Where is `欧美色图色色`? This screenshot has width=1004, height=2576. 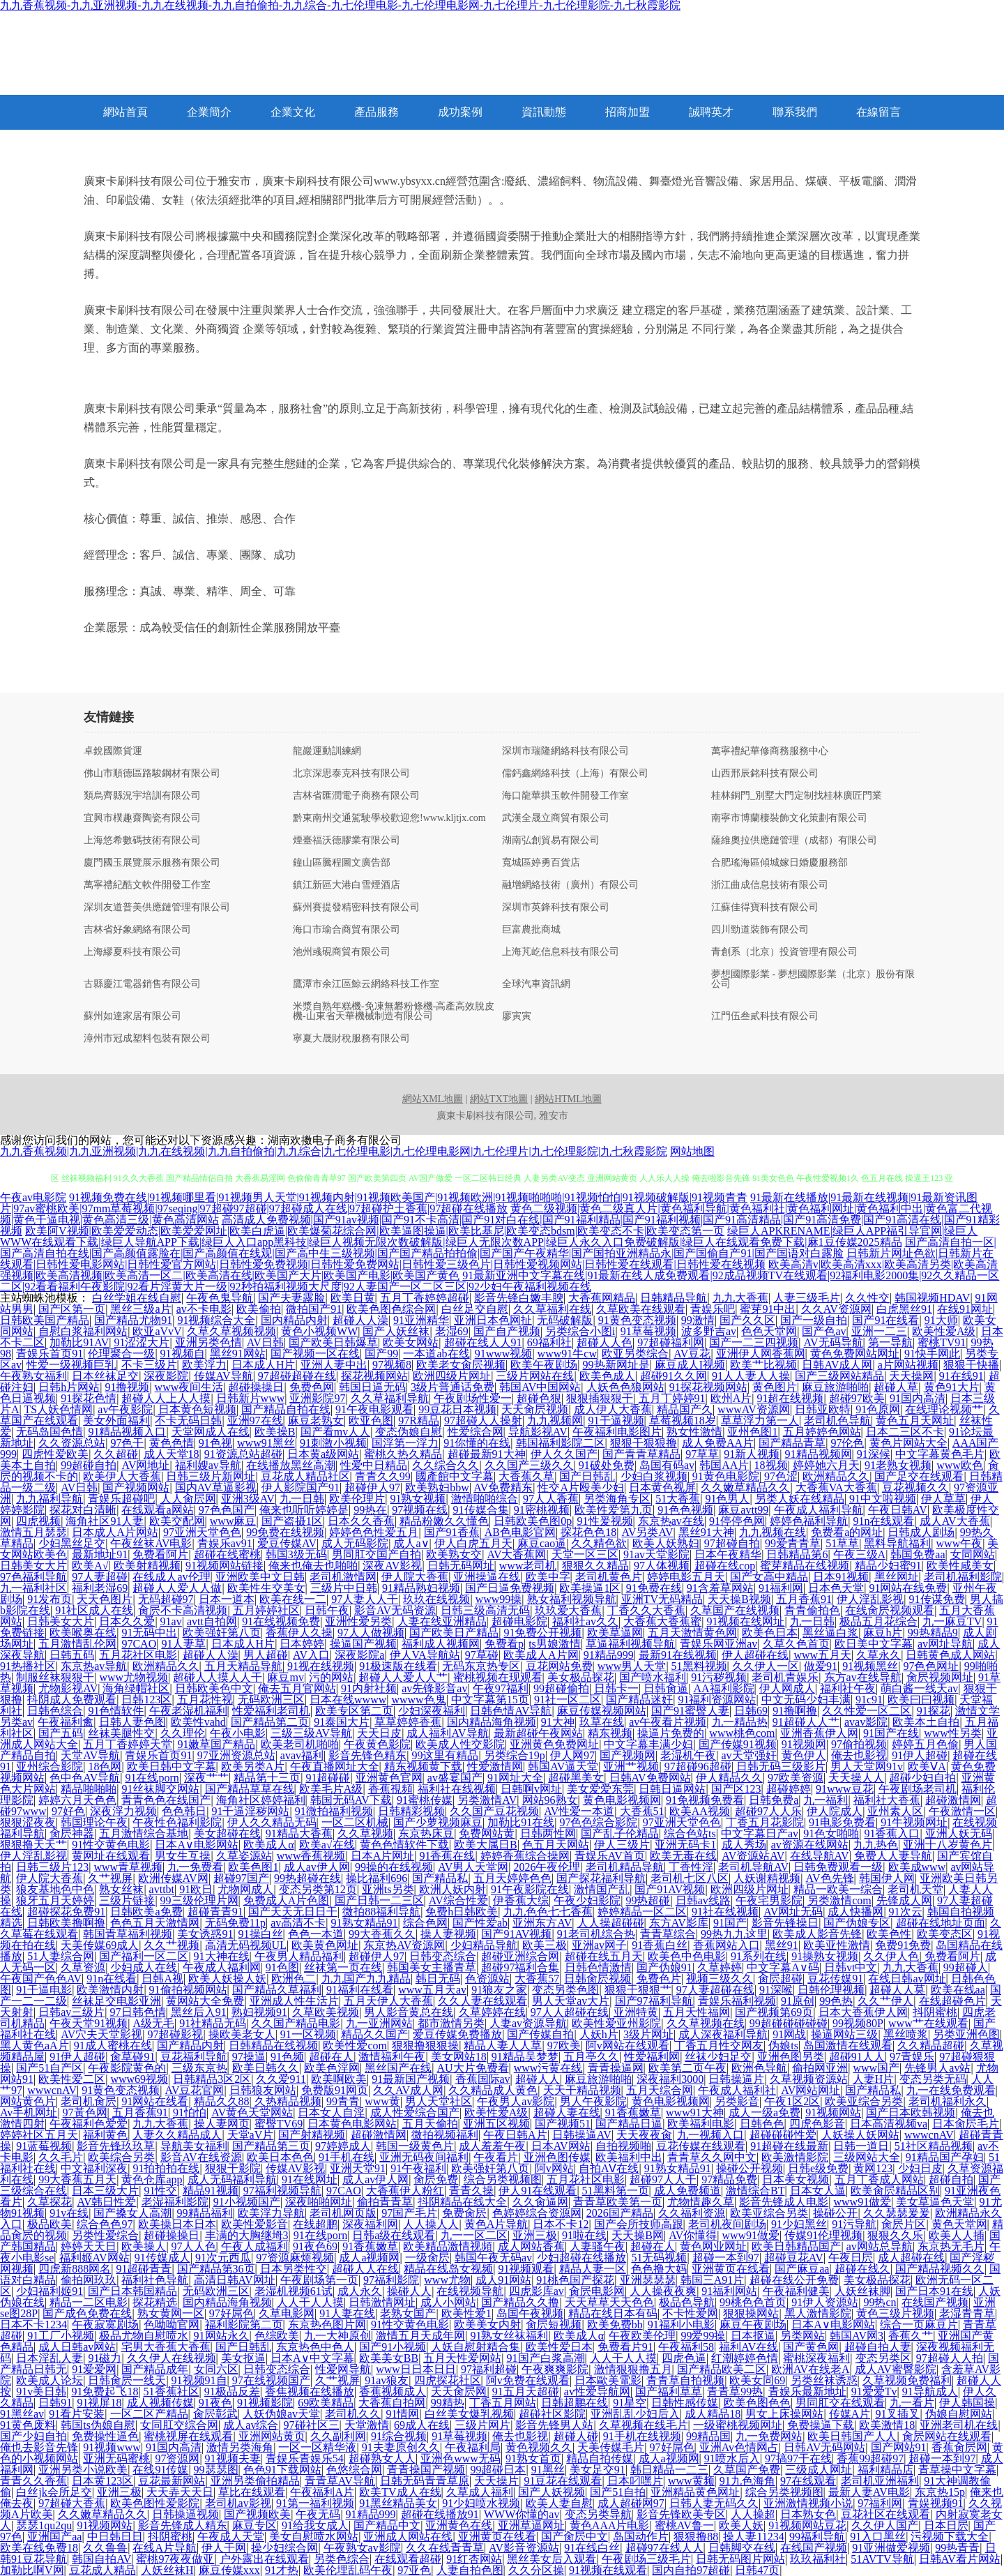
欧美色图色色 is located at coordinates (757, 2403).